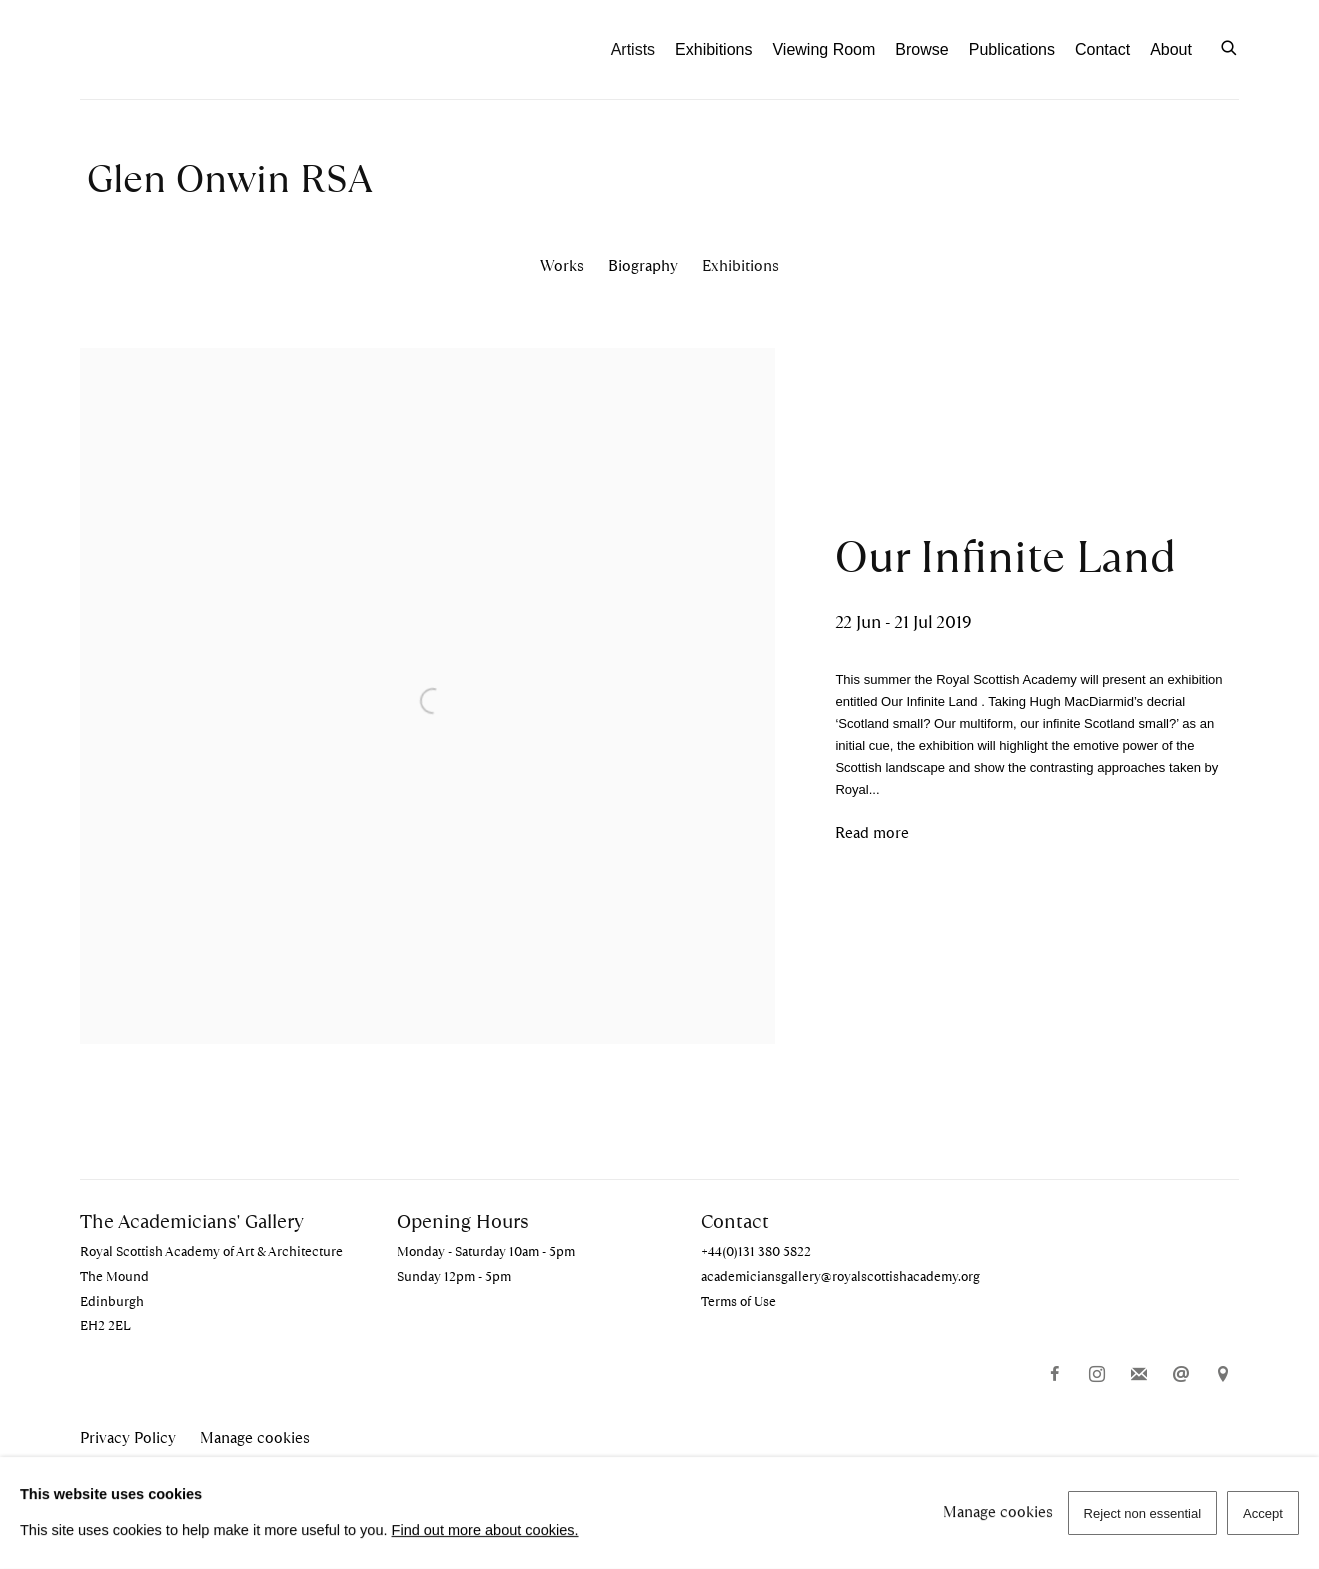 The height and width of the screenshot is (1569, 1319). What do you see at coordinates (1181, 1375) in the screenshot?
I see `Send an email` at bounding box center [1181, 1375].